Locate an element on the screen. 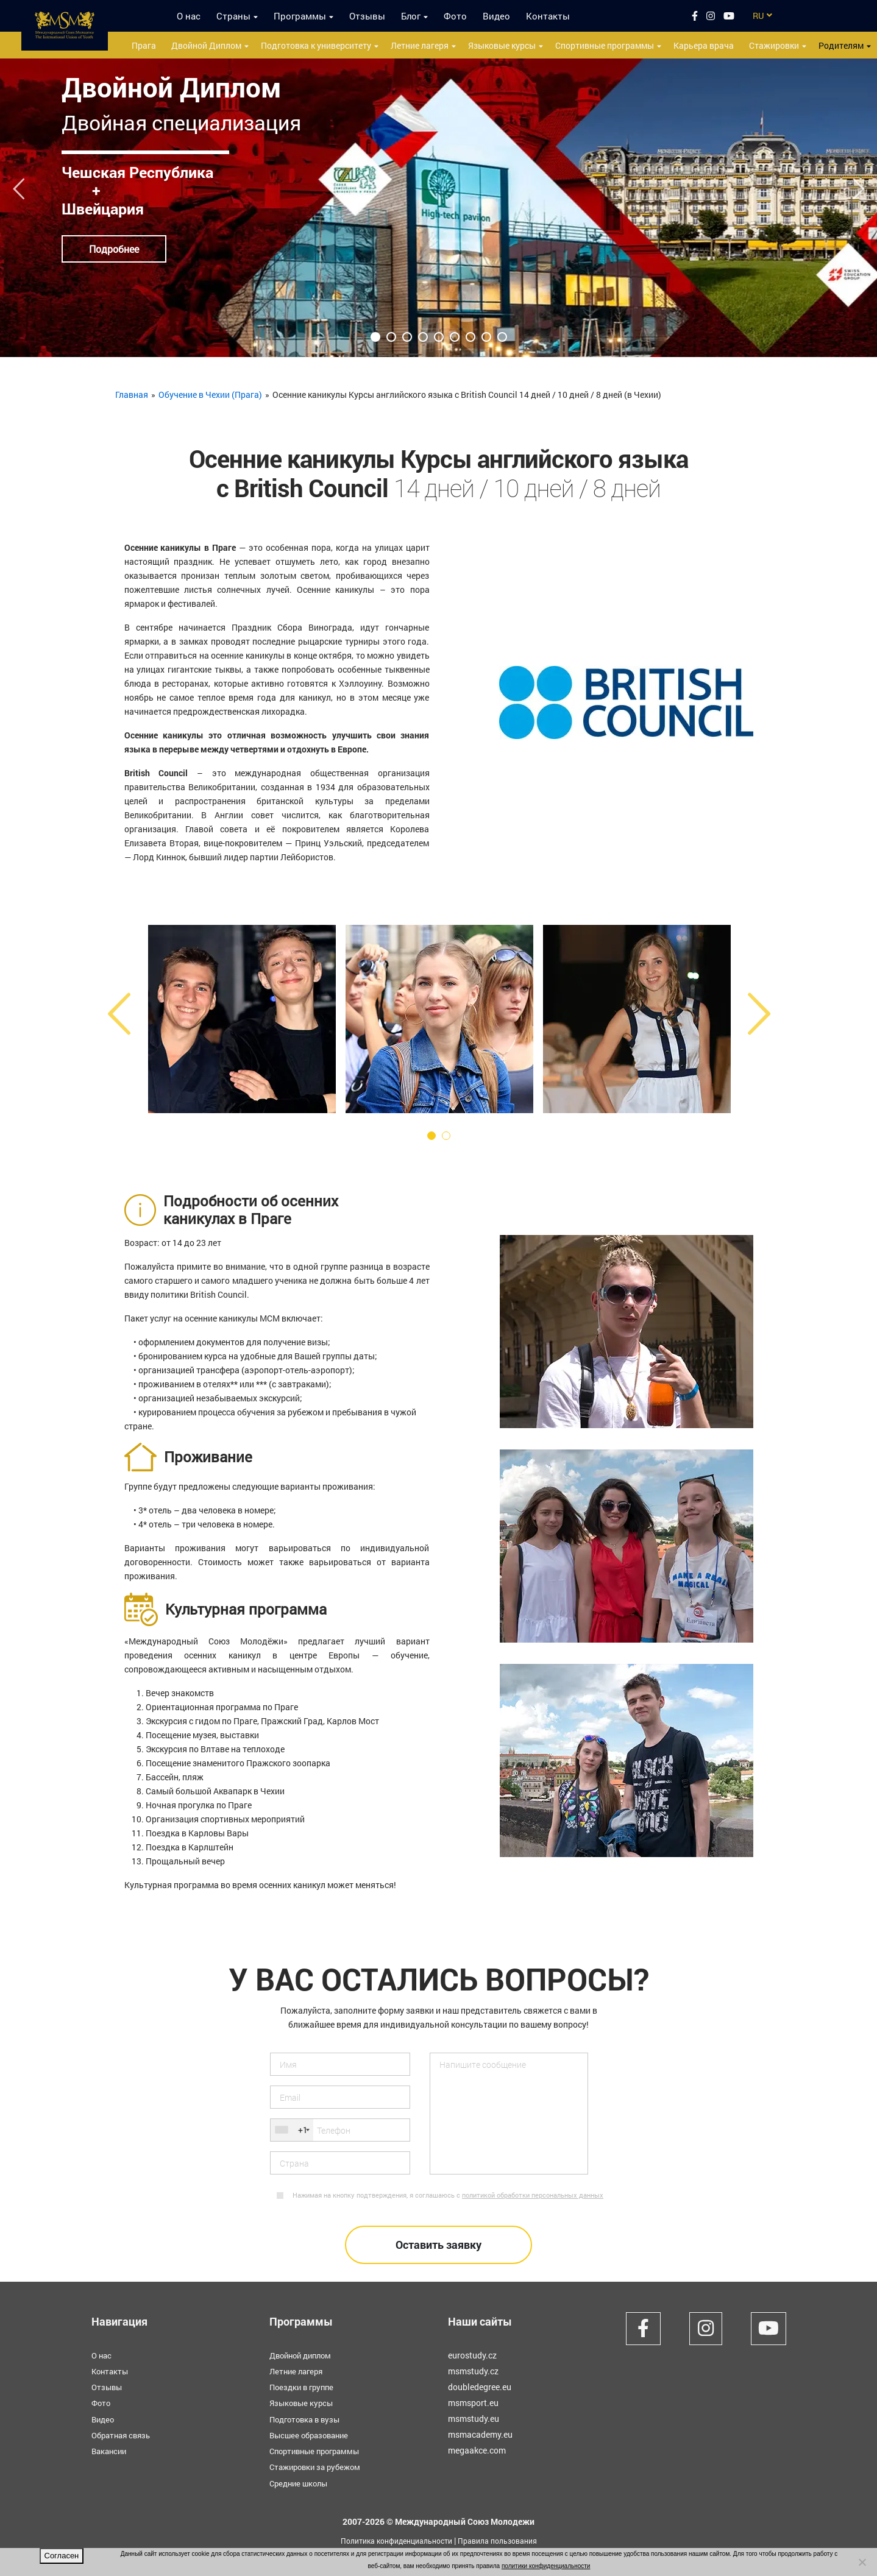  Подготовка в вузы is located at coordinates (307, 2418).